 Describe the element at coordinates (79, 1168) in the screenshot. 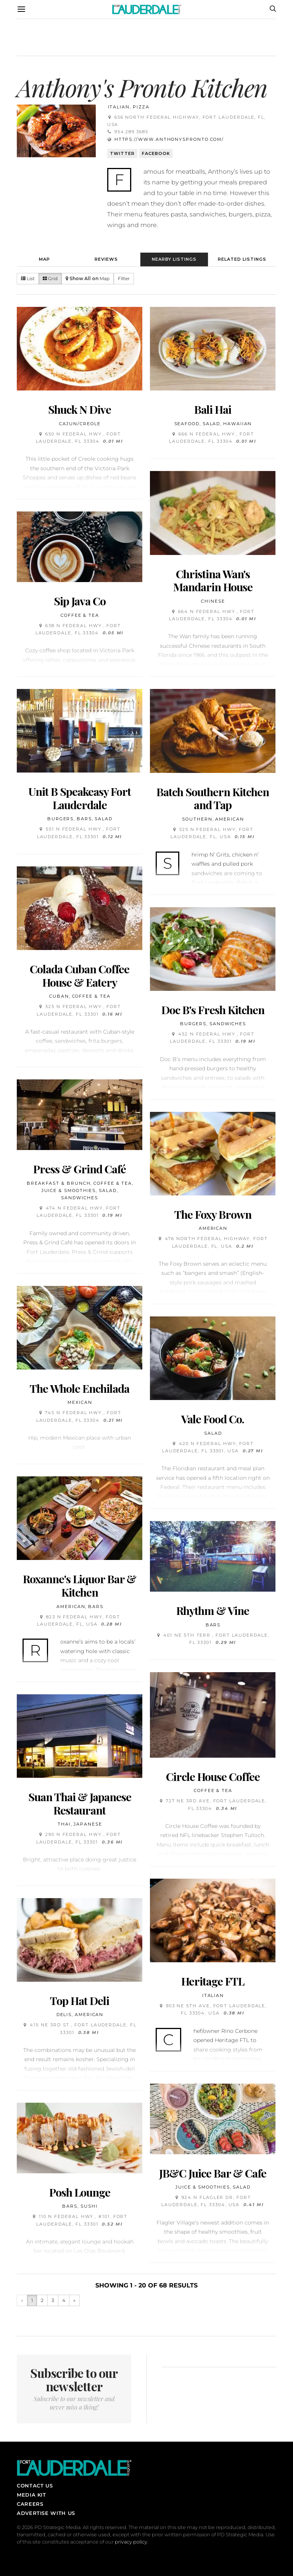

I see `Press & Grind Café` at that location.